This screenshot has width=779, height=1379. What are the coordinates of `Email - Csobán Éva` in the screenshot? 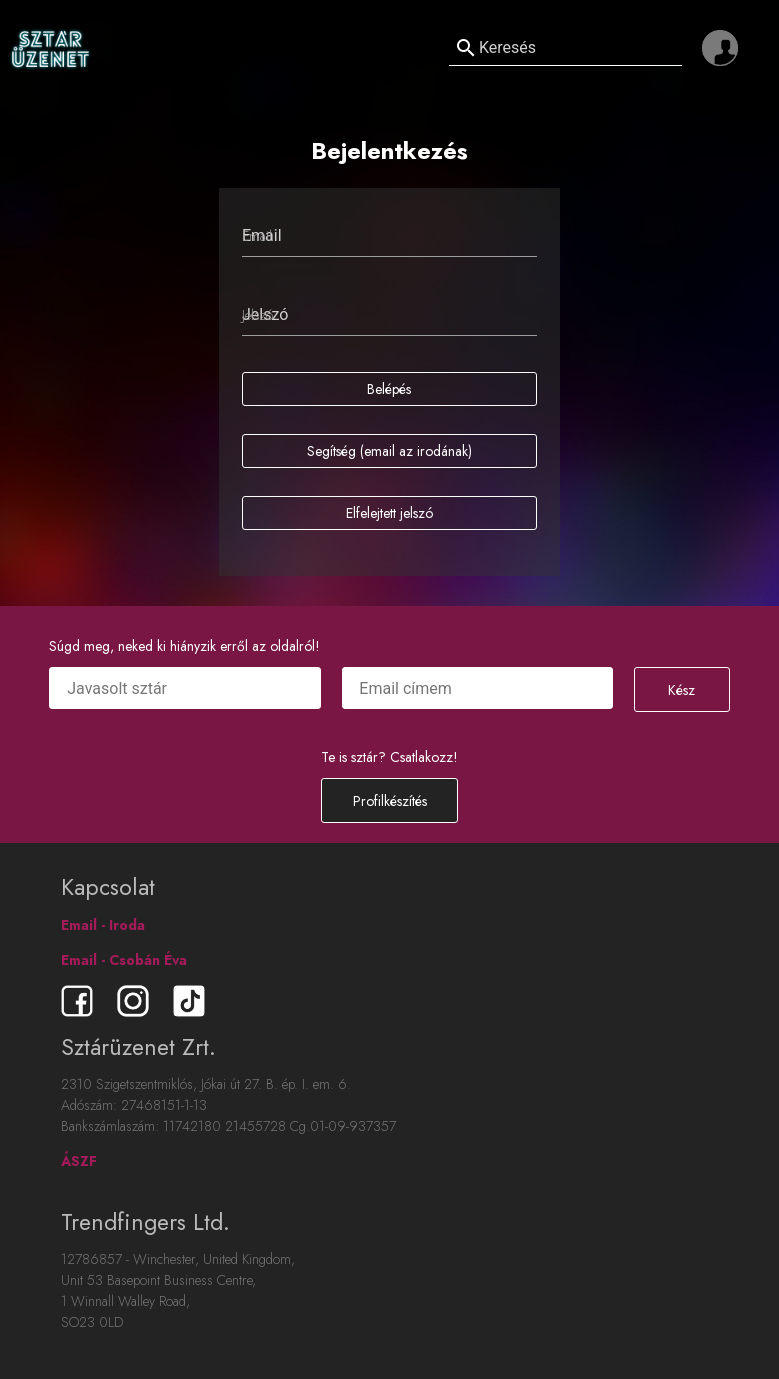 It's located at (124, 960).